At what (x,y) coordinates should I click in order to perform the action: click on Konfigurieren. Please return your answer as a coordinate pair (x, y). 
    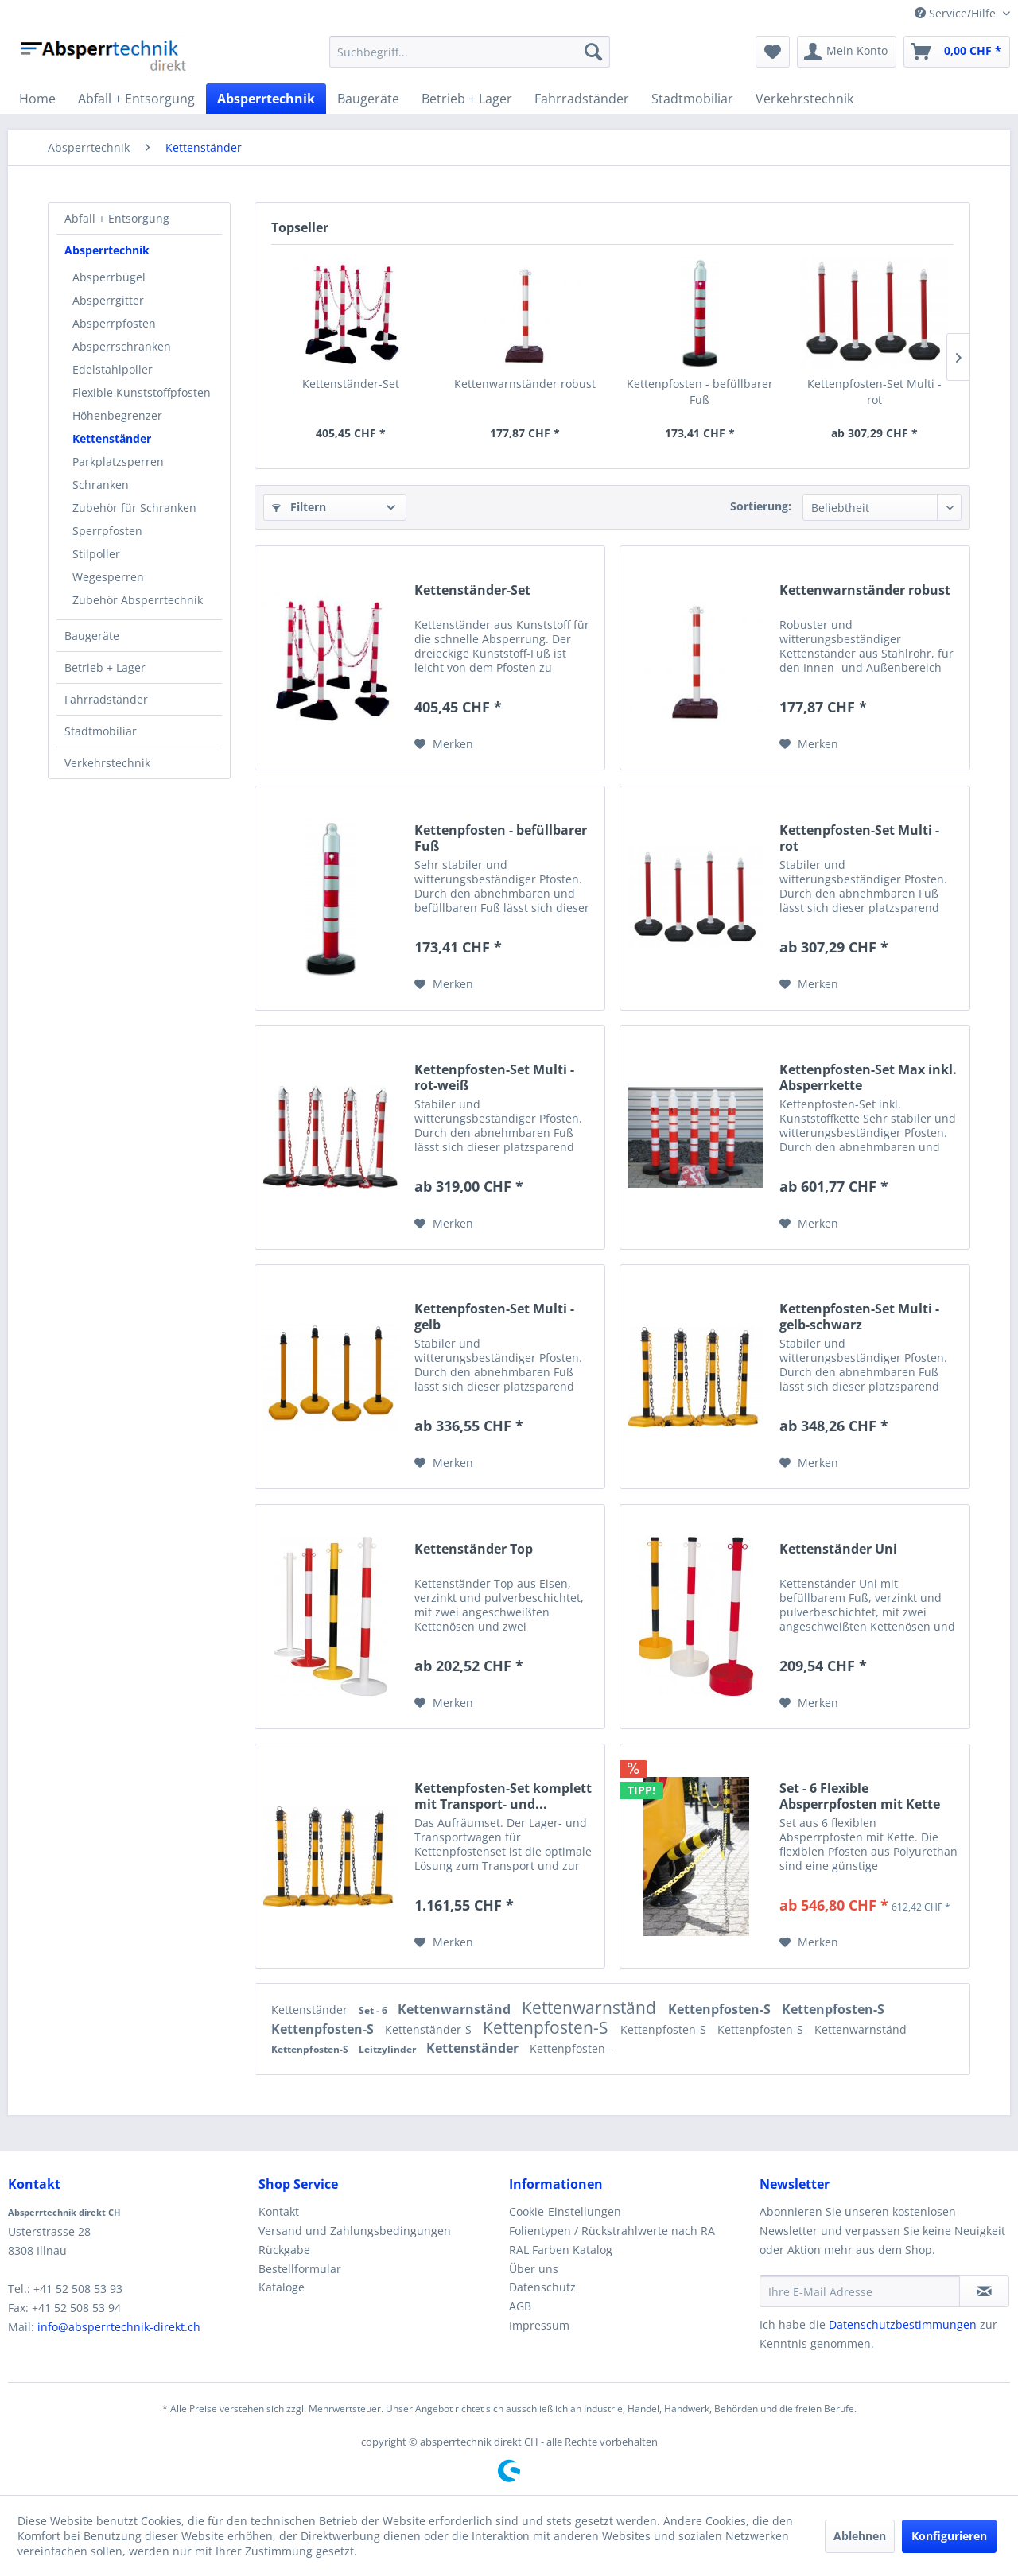
    Looking at the image, I should click on (949, 2535).